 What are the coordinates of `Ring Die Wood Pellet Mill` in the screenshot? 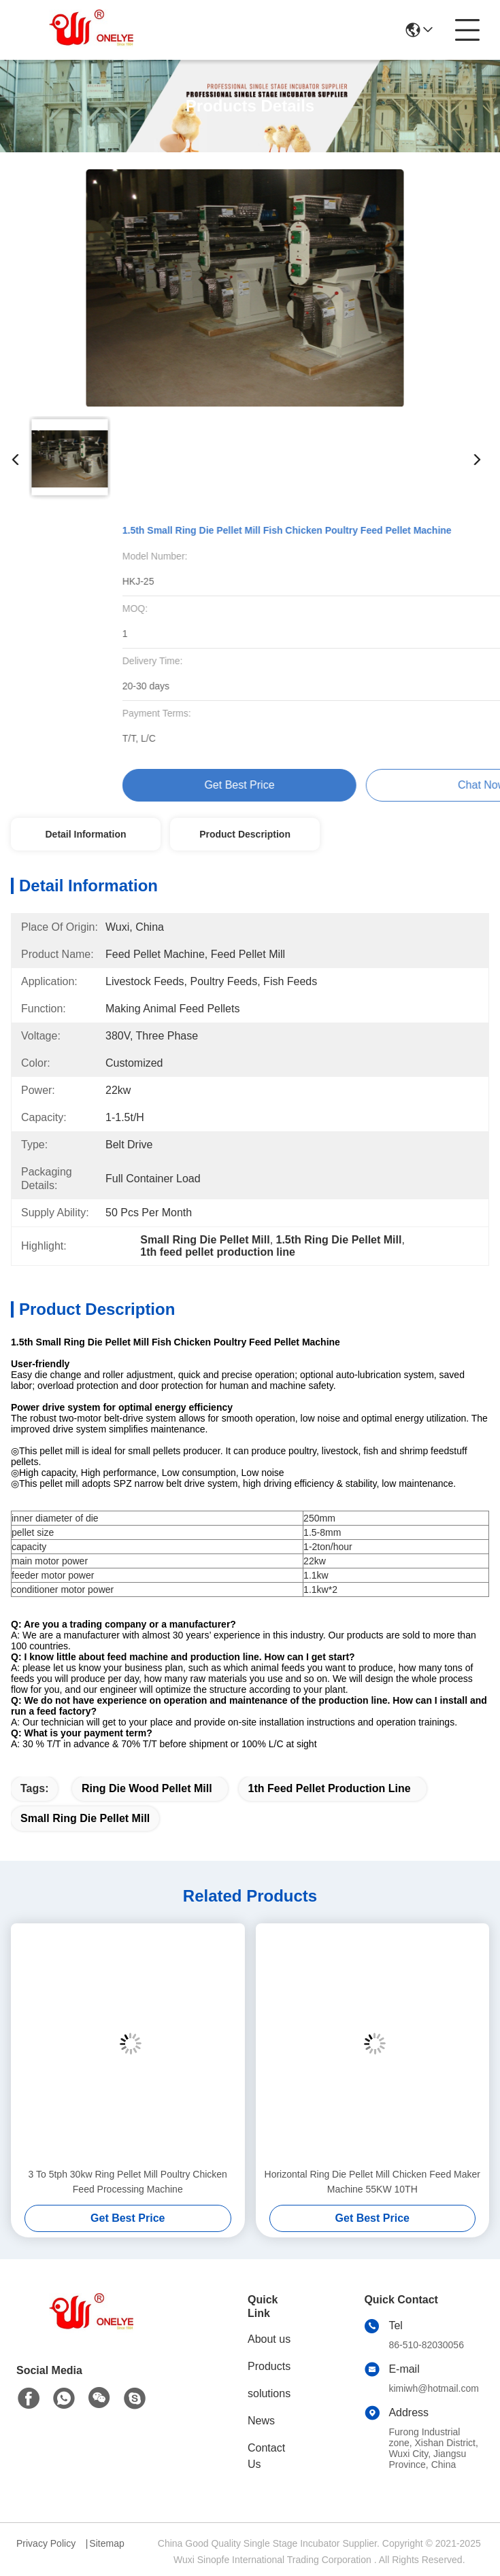 It's located at (147, 1788).